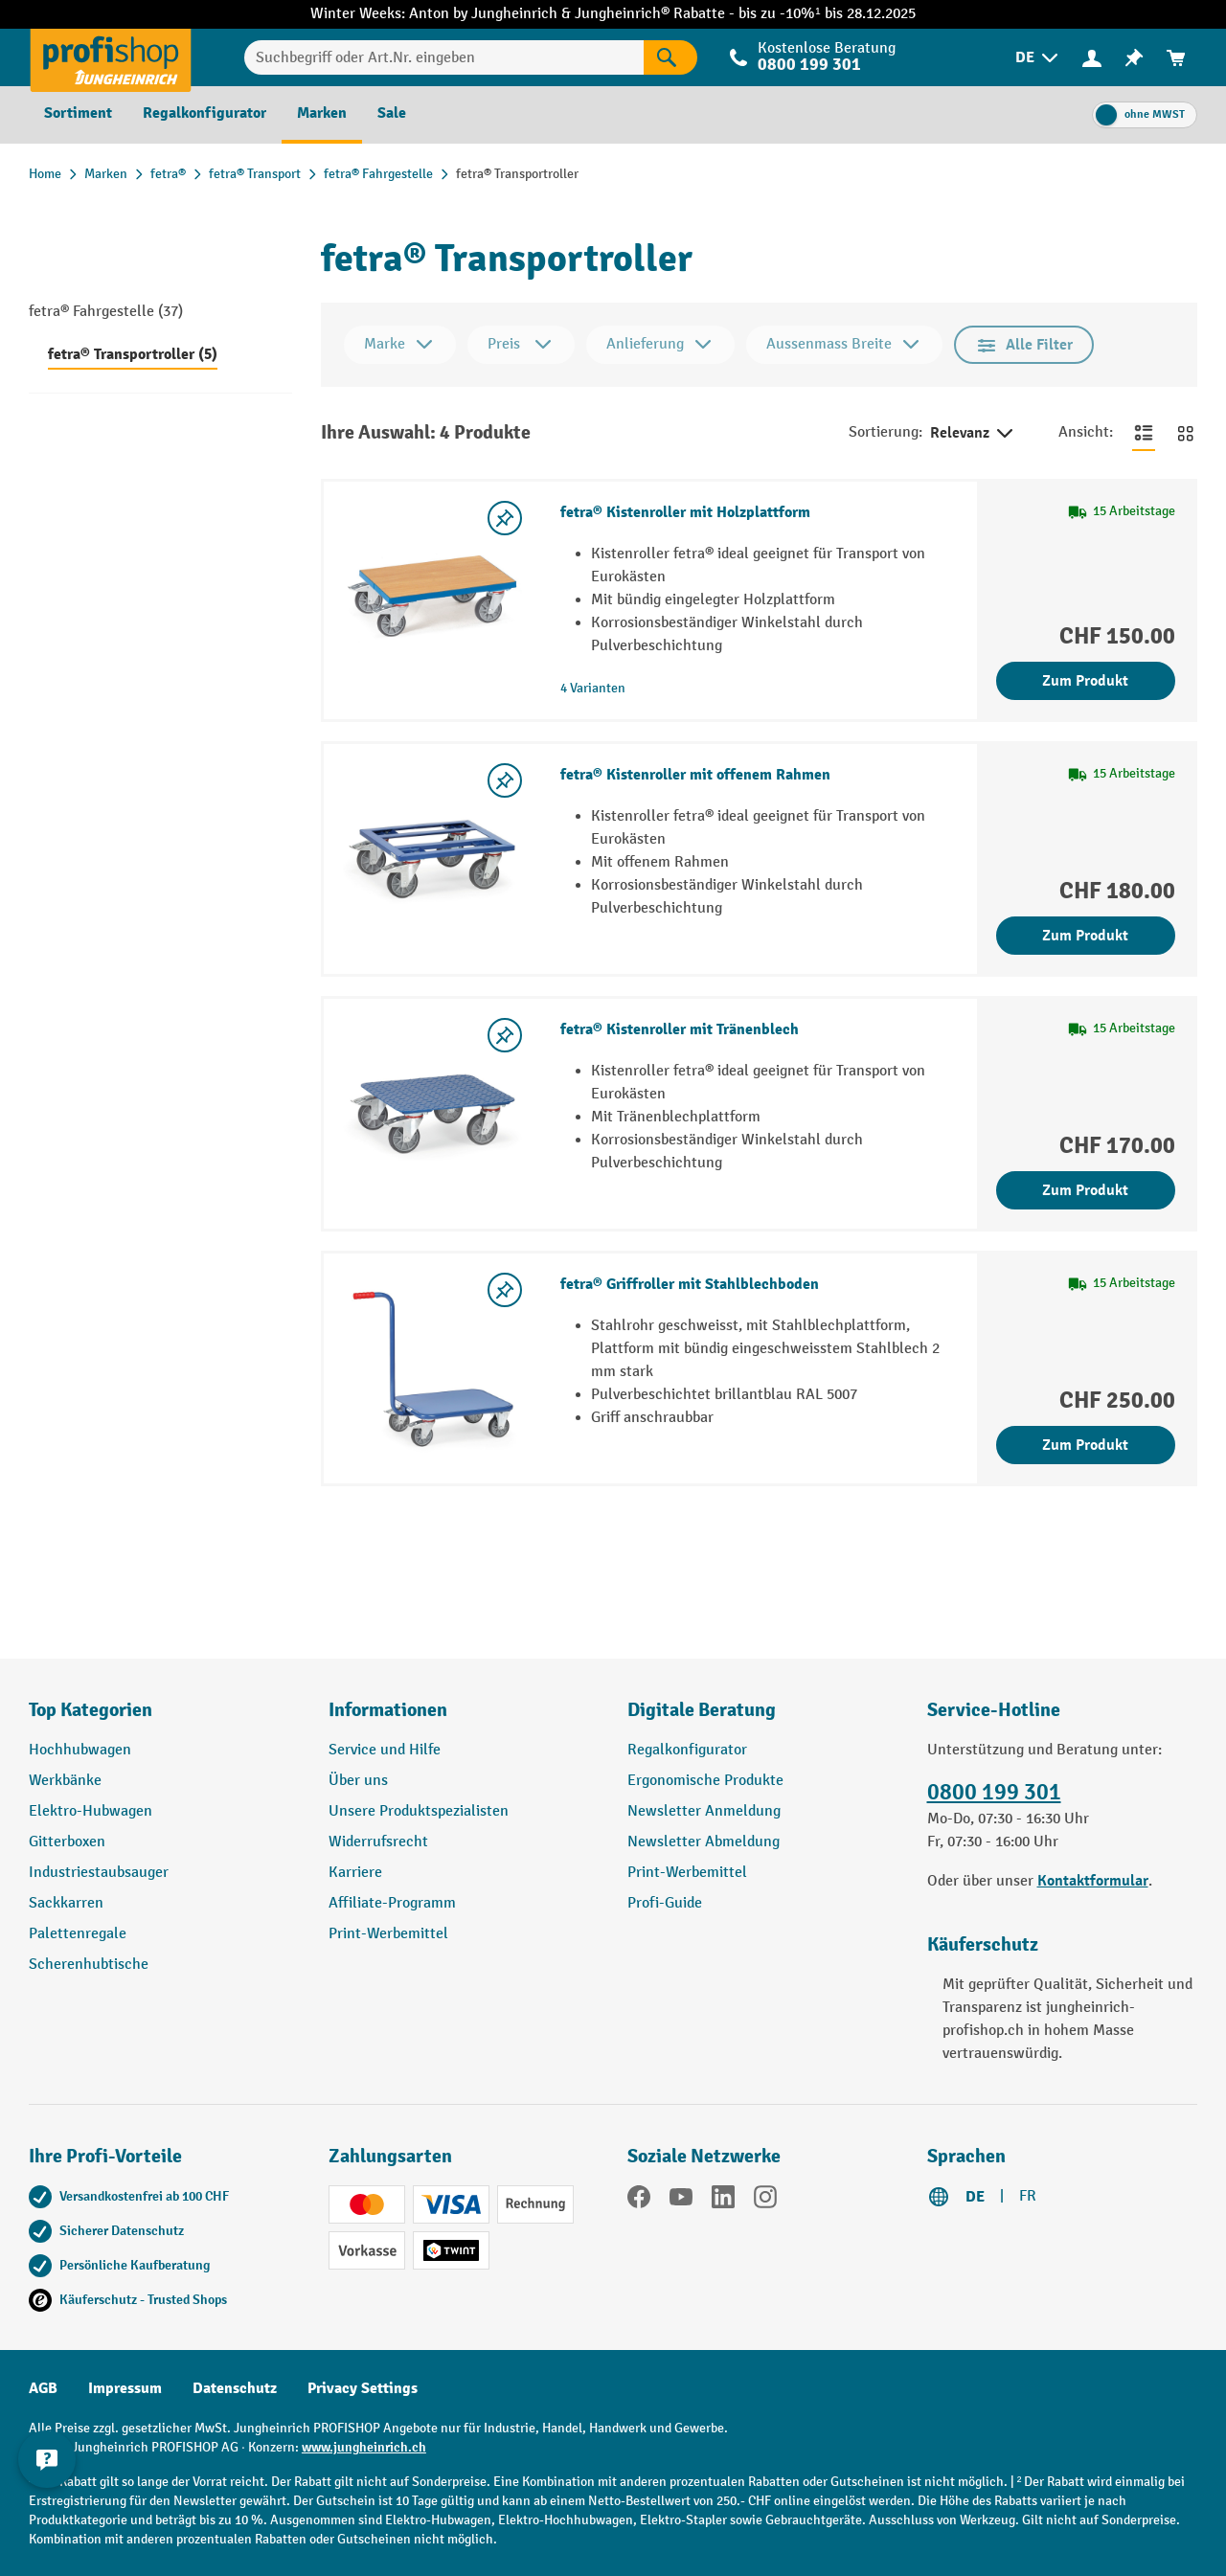 This screenshot has height=2576, width=1226. Describe the element at coordinates (1085, 1445) in the screenshot. I see `Zum Produkt [Zum Produkt fetra® Griffroller mit Stahlblechboden]` at that location.